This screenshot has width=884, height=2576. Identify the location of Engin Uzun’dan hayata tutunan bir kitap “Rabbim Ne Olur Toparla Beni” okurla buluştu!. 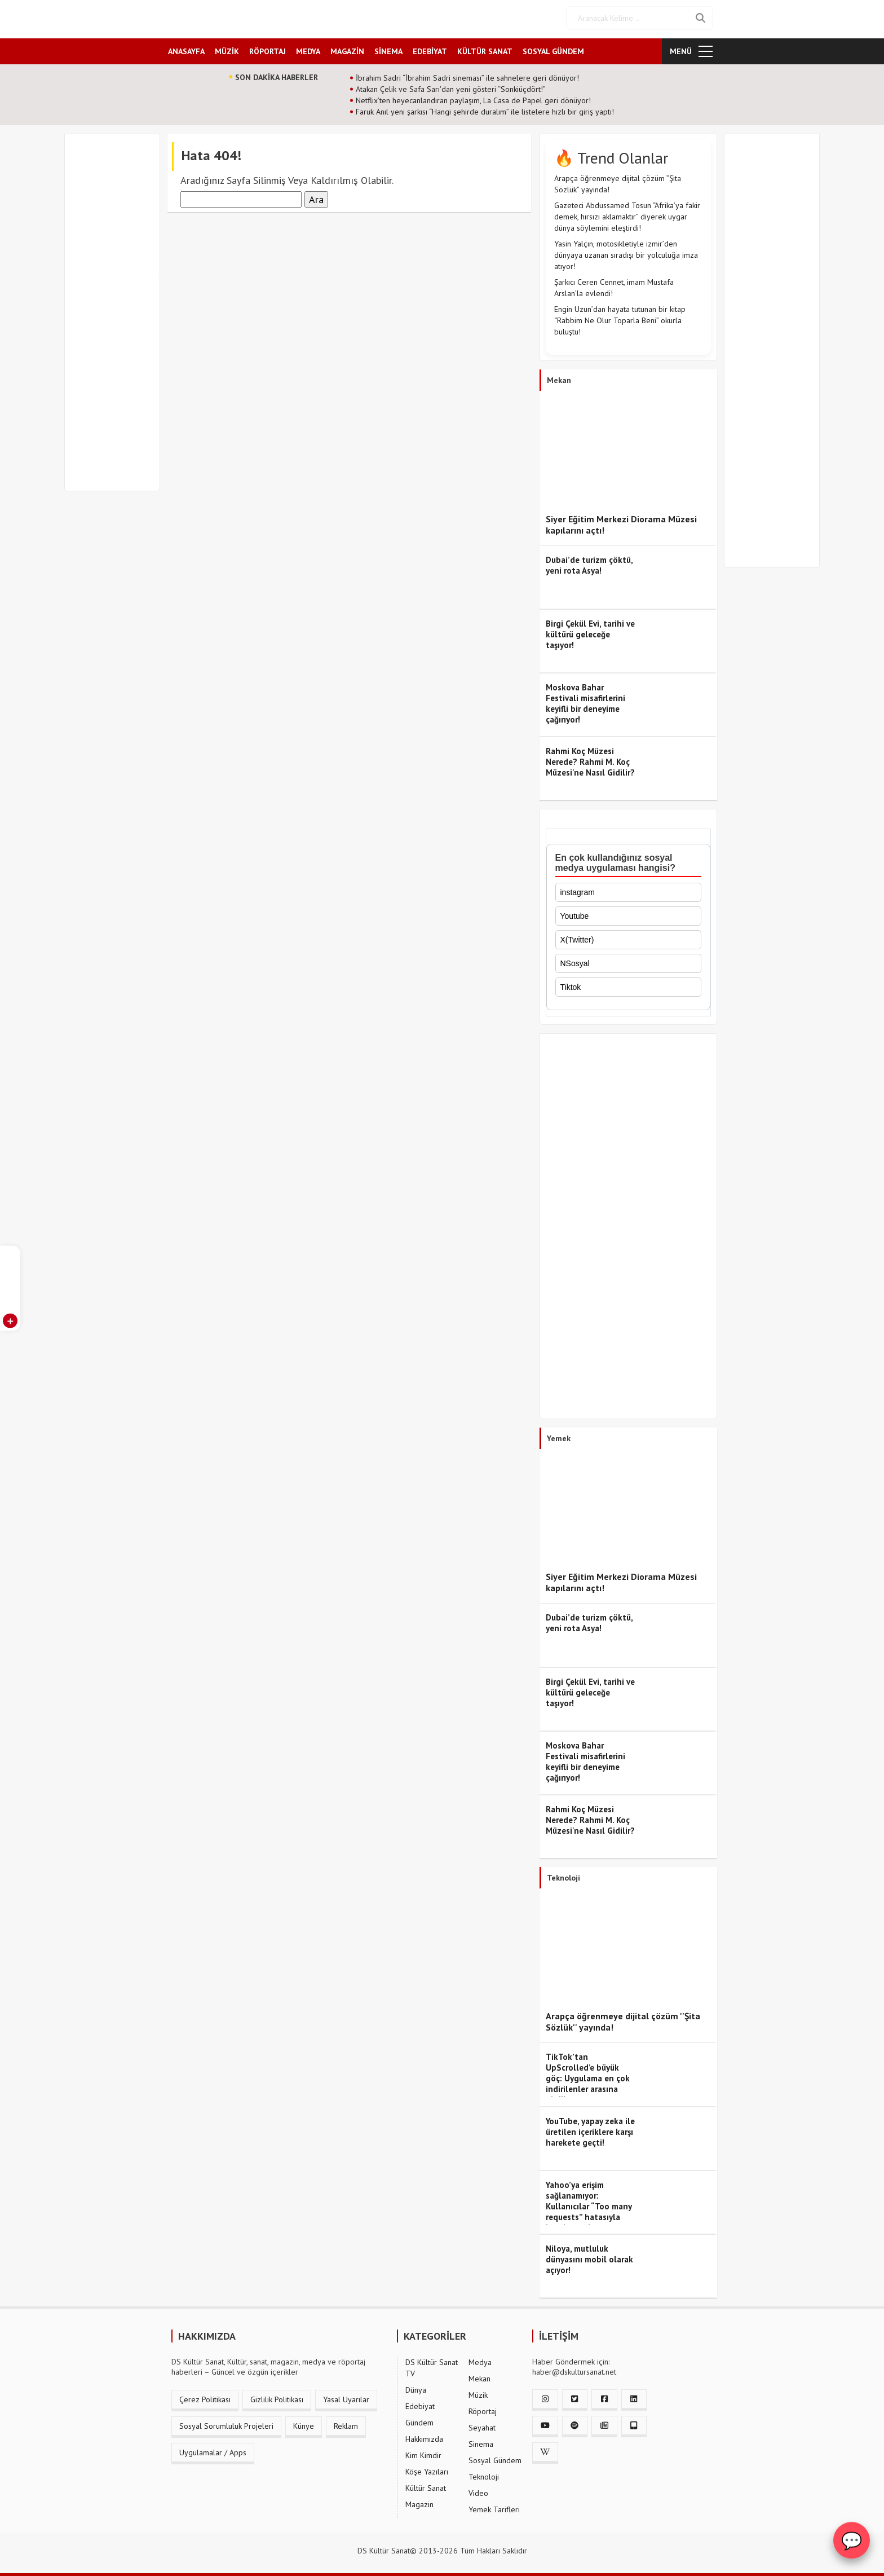
(620, 318).